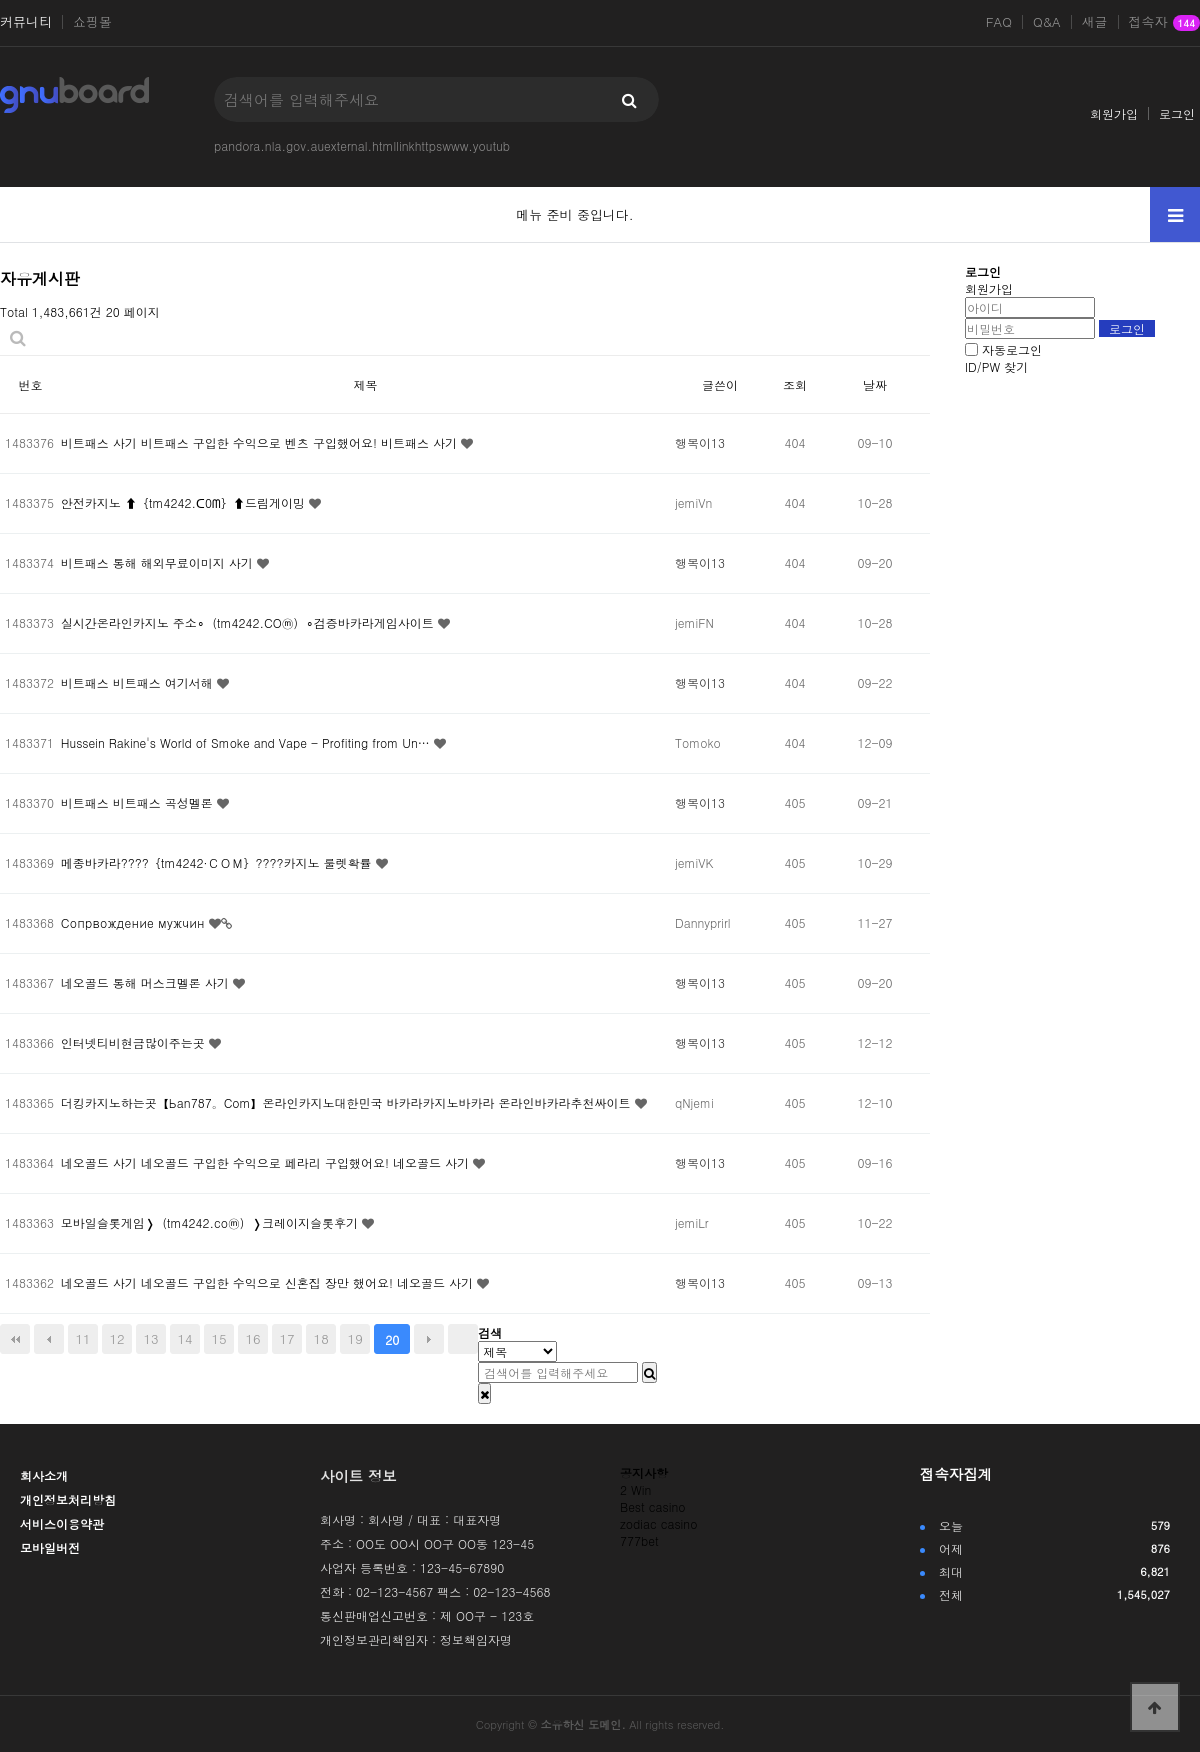  I want to click on 비트패스 사기 비트패스 구입한 수익으로 벤츠 구입했어요! 비트패스 사기, so click(261, 442).